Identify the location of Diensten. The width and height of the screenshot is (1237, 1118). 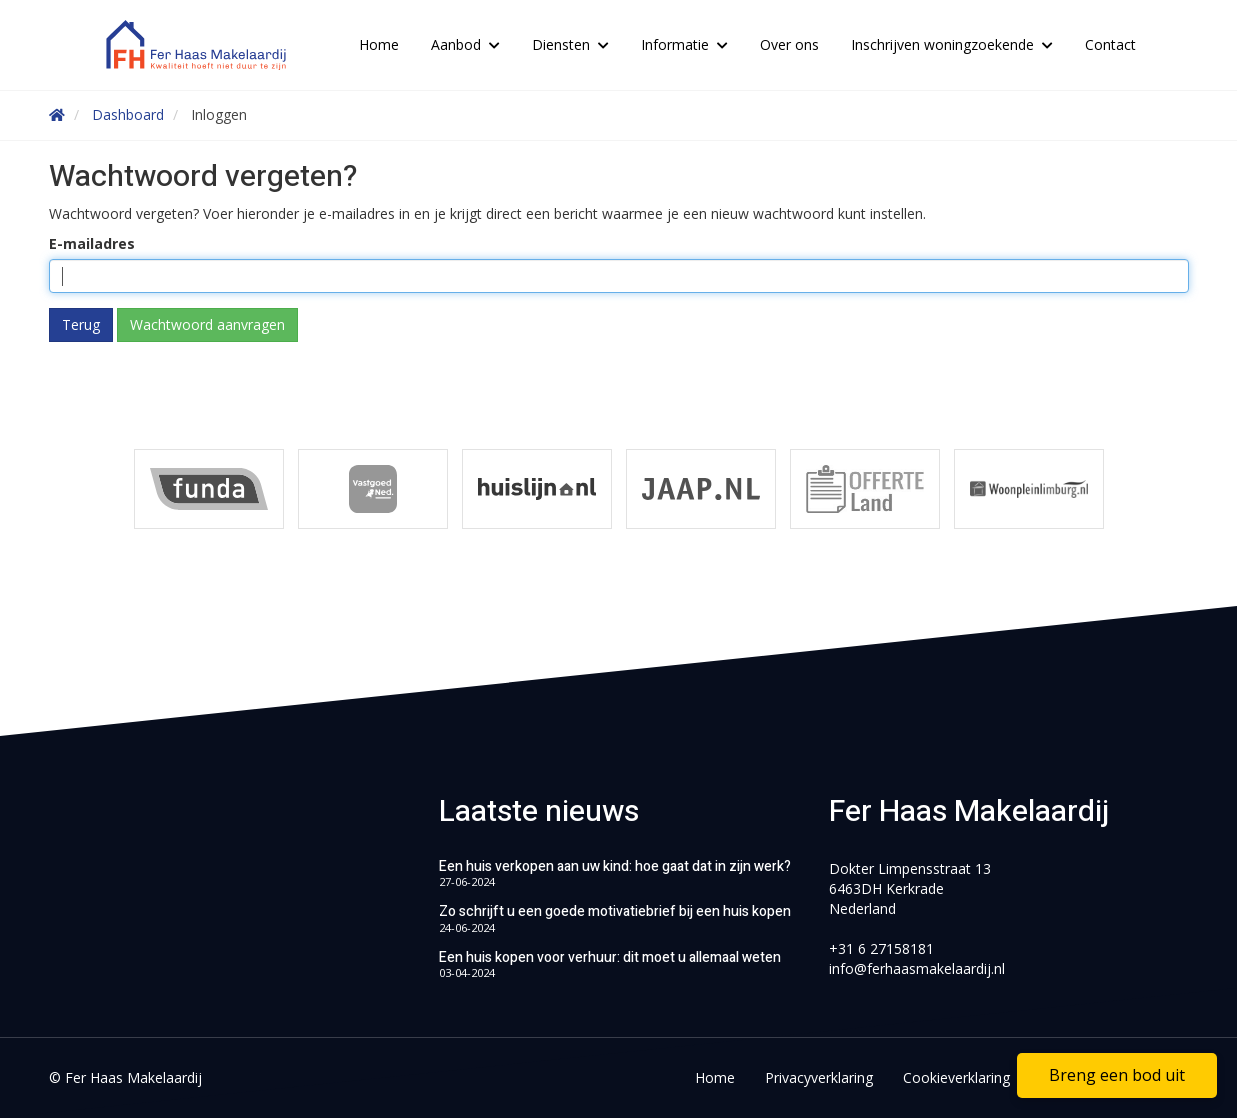
(570, 44).